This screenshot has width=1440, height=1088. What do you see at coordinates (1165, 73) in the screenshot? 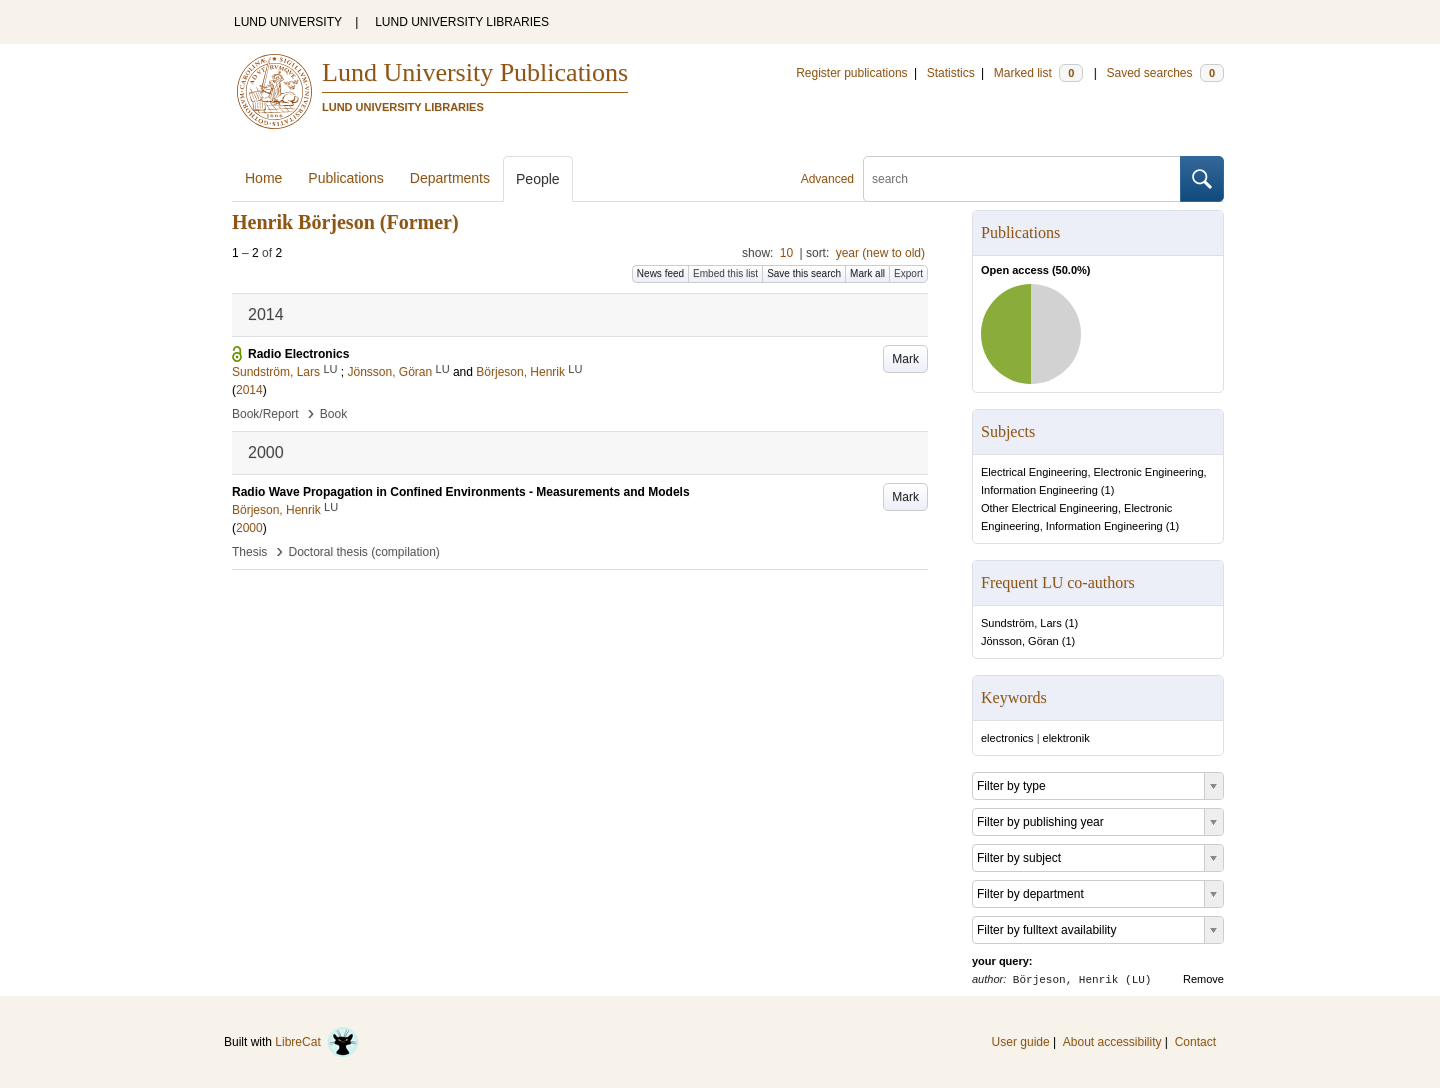
I see `Saved searches` at bounding box center [1165, 73].